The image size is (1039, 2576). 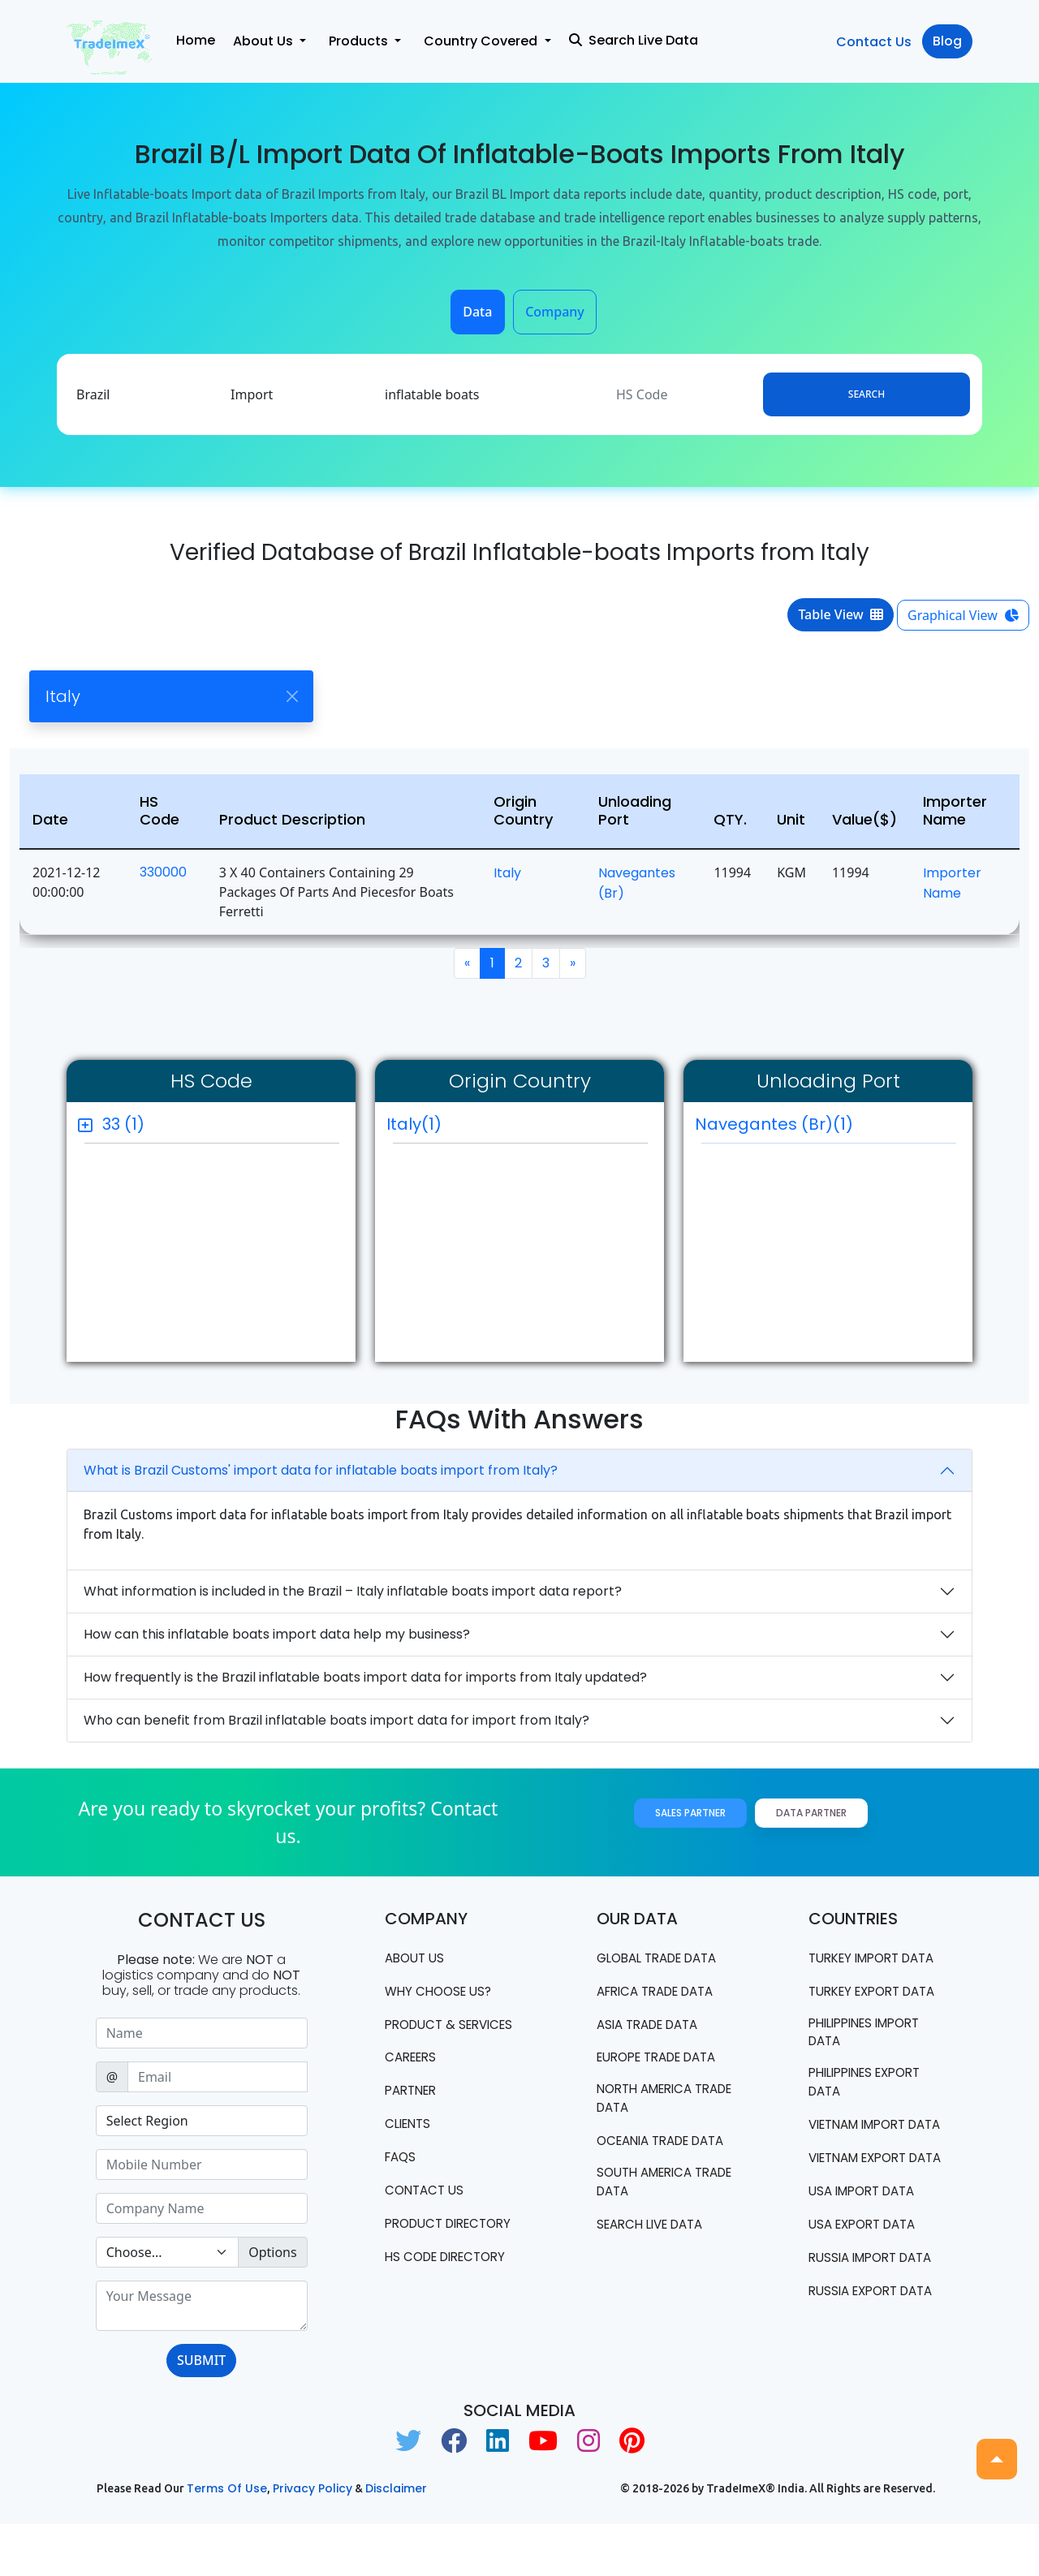 What do you see at coordinates (664, 2057) in the screenshot?
I see `Europe Trade Data` at bounding box center [664, 2057].